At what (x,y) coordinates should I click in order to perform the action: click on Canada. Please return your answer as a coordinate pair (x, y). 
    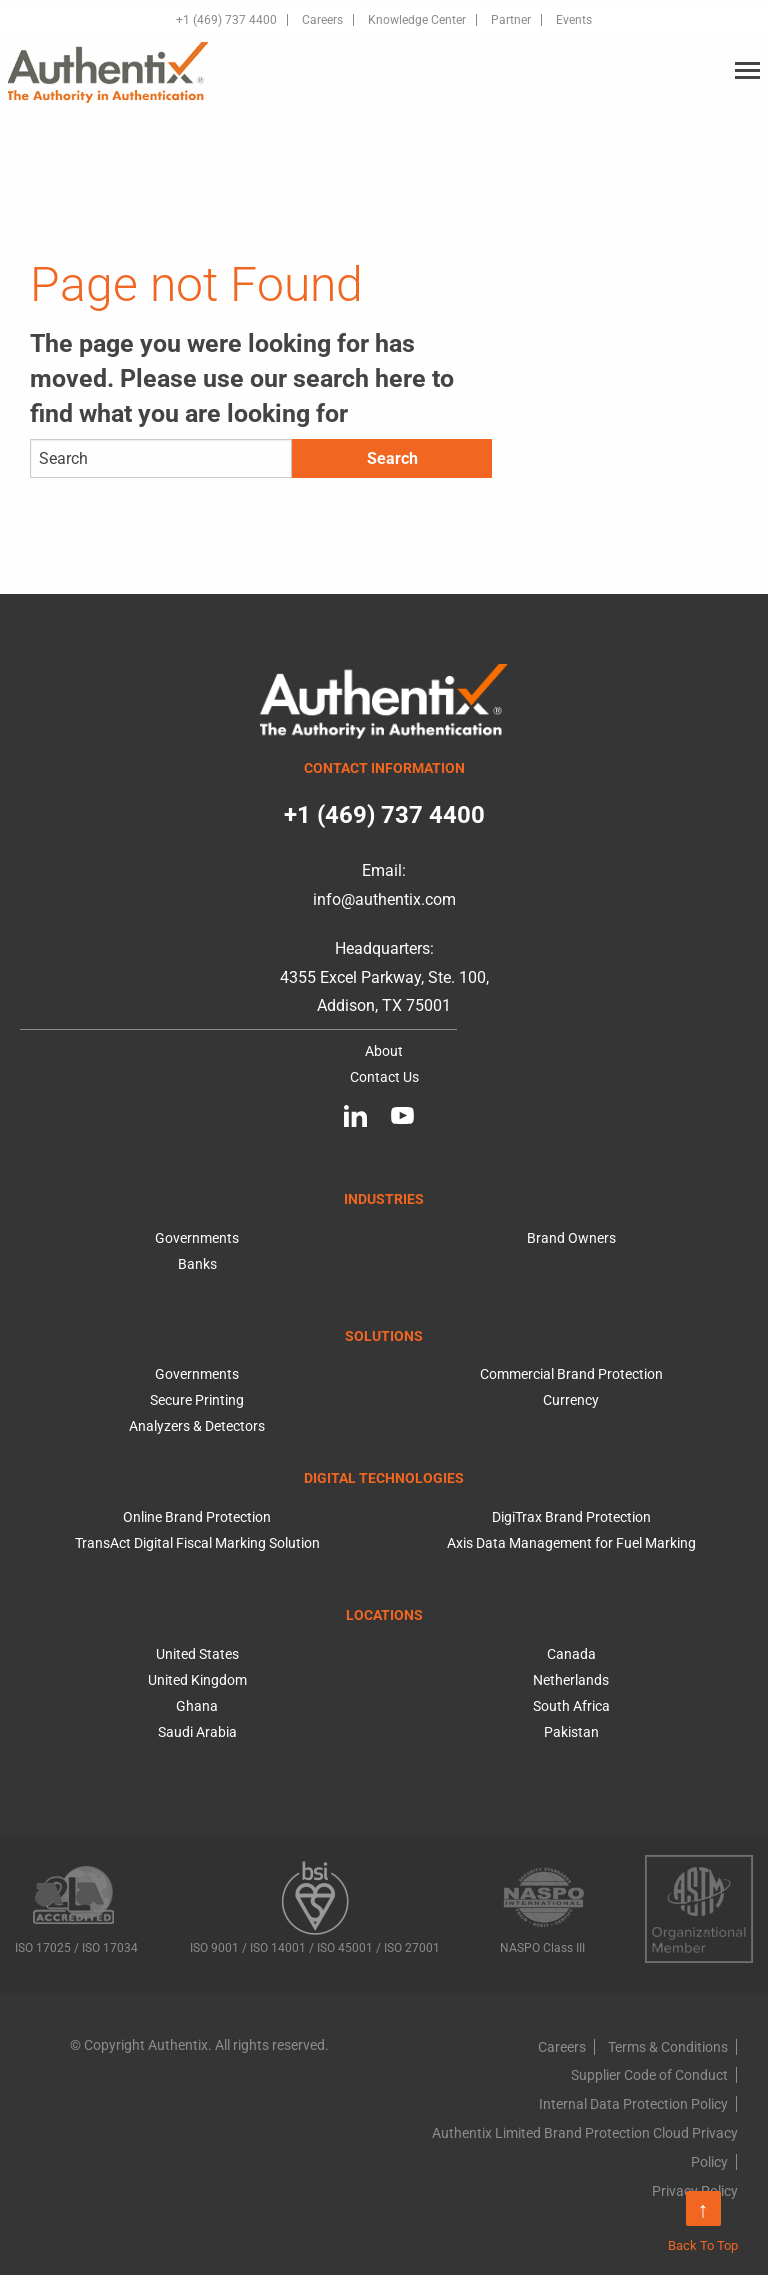
    Looking at the image, I should click on (571, 1654).